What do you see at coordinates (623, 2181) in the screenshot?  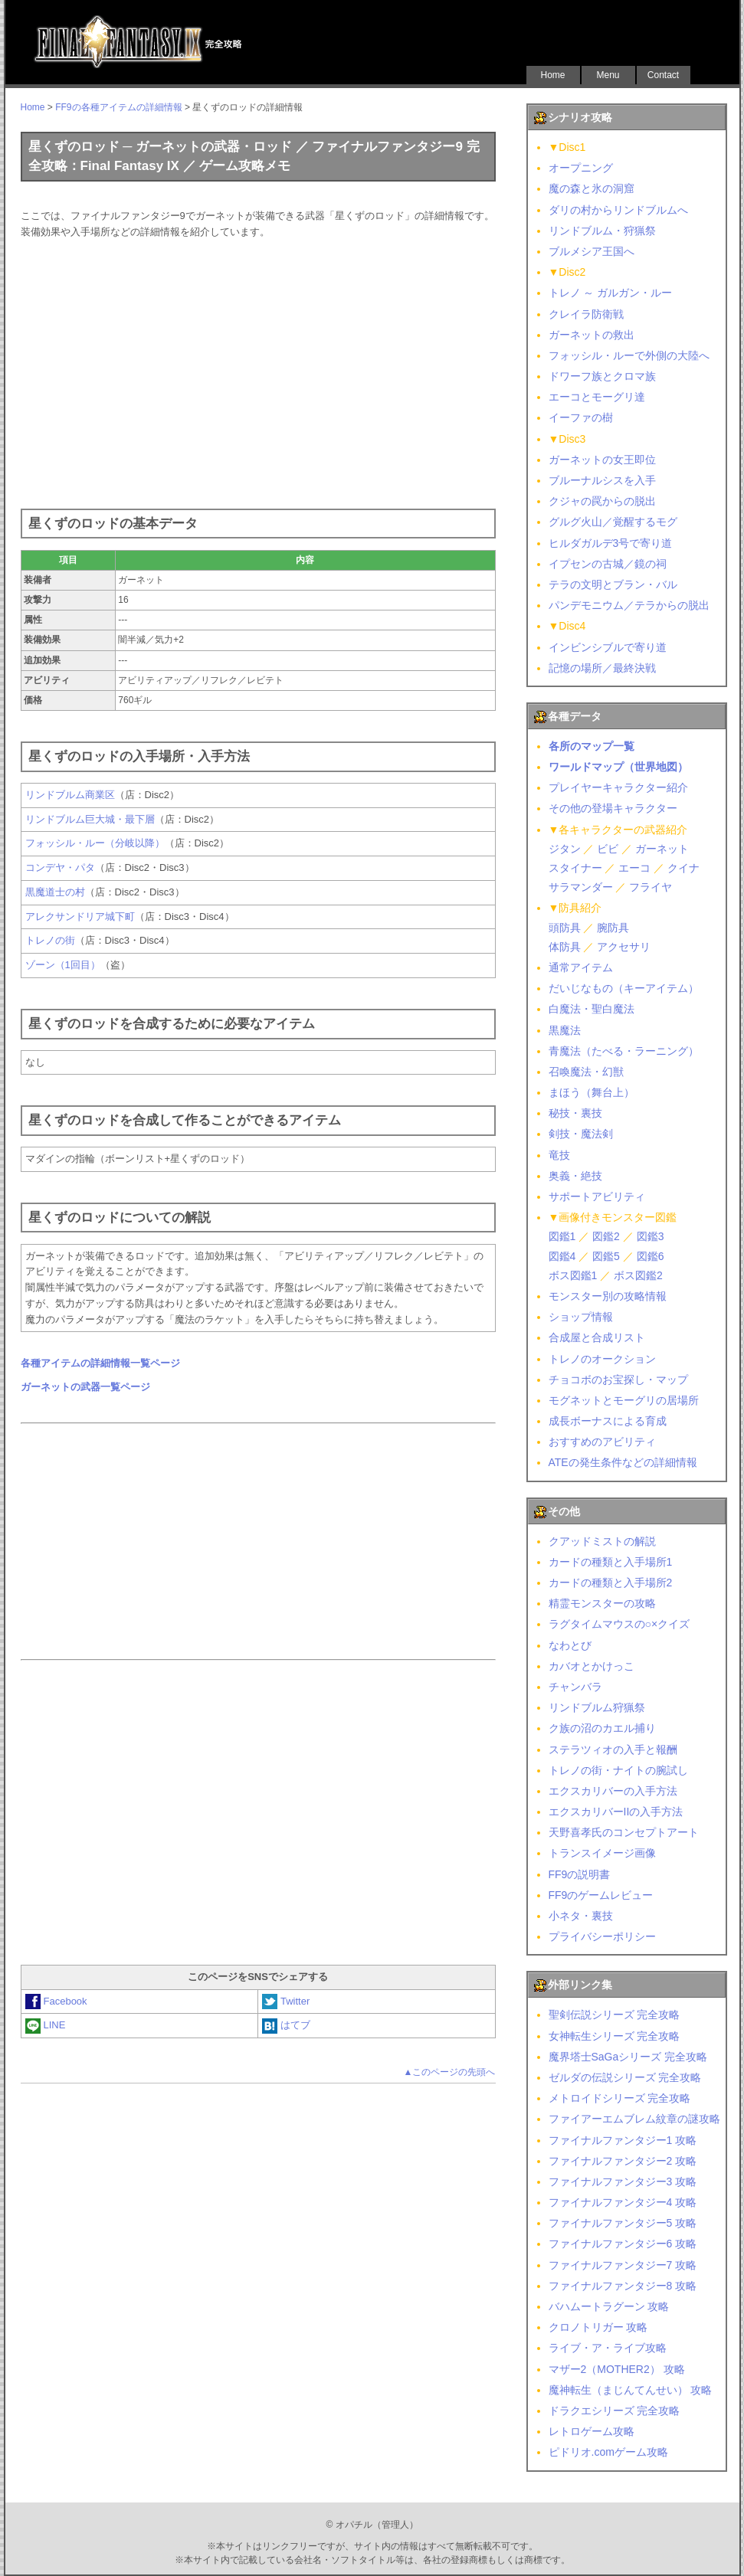 I see `ファイナルファンタジー3 攻略` at bounding box center [623, 2181].